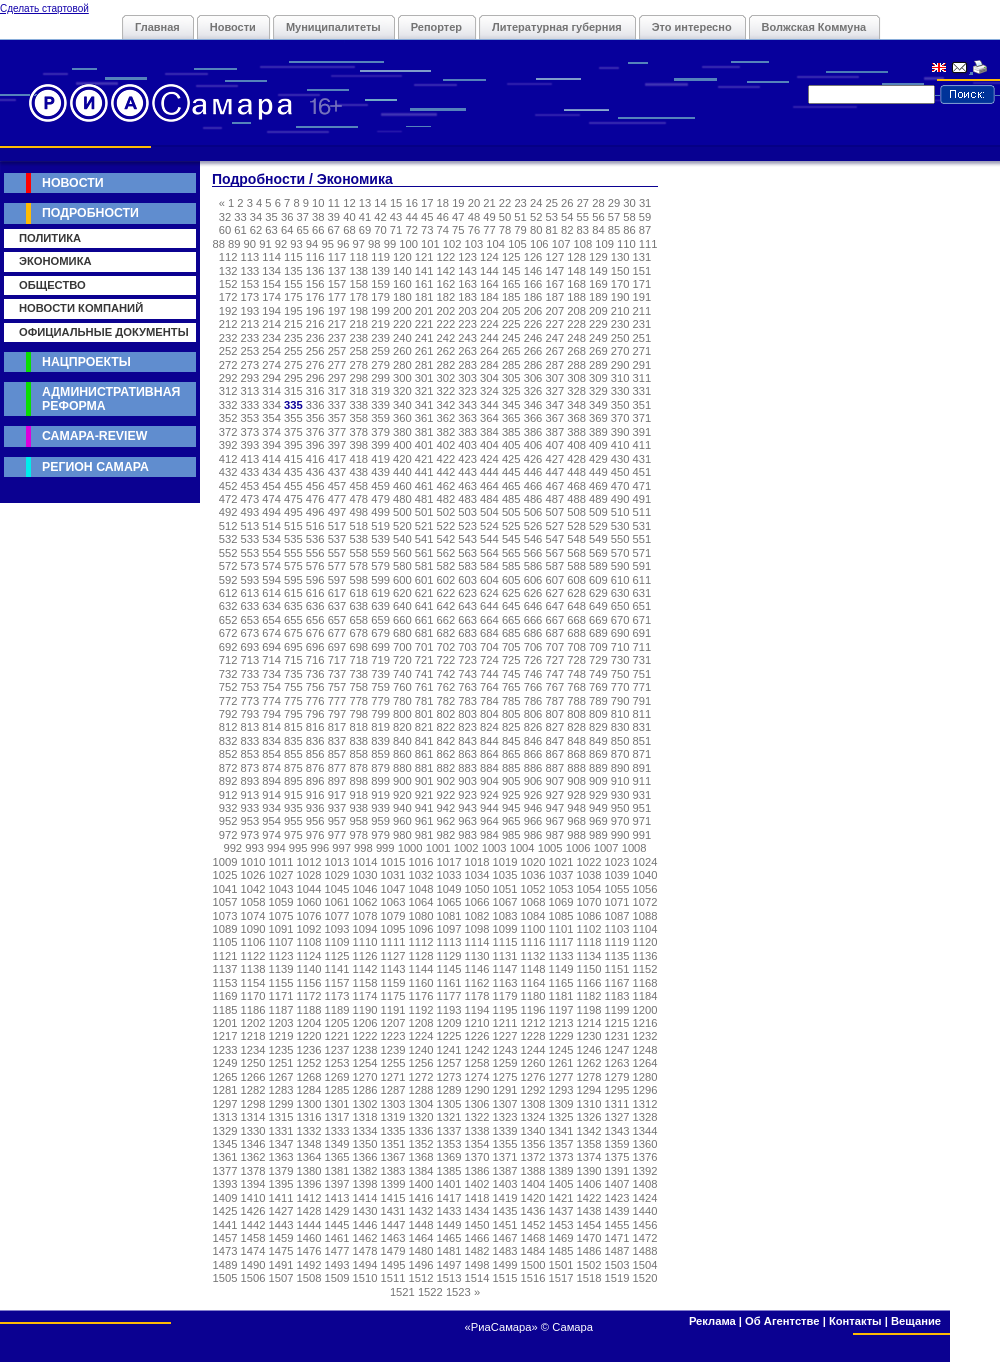  I want to click on 664, so click(489, 620).